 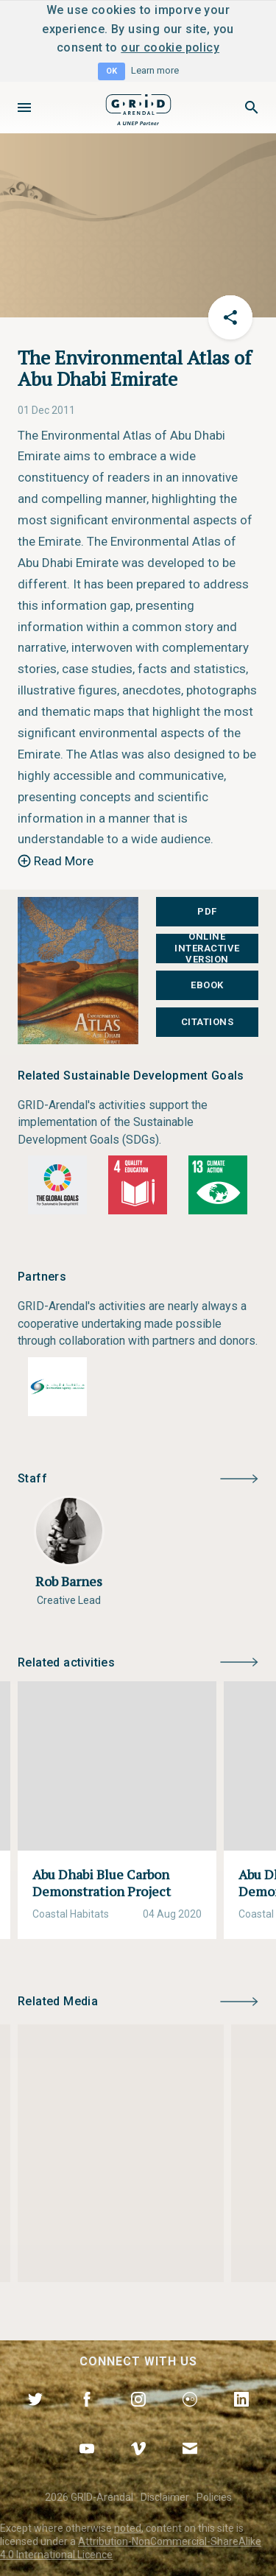 What do you see at coordinates (214, 2497) in the screenshot?
I see `Policies` at bounding box center [214, 2497].